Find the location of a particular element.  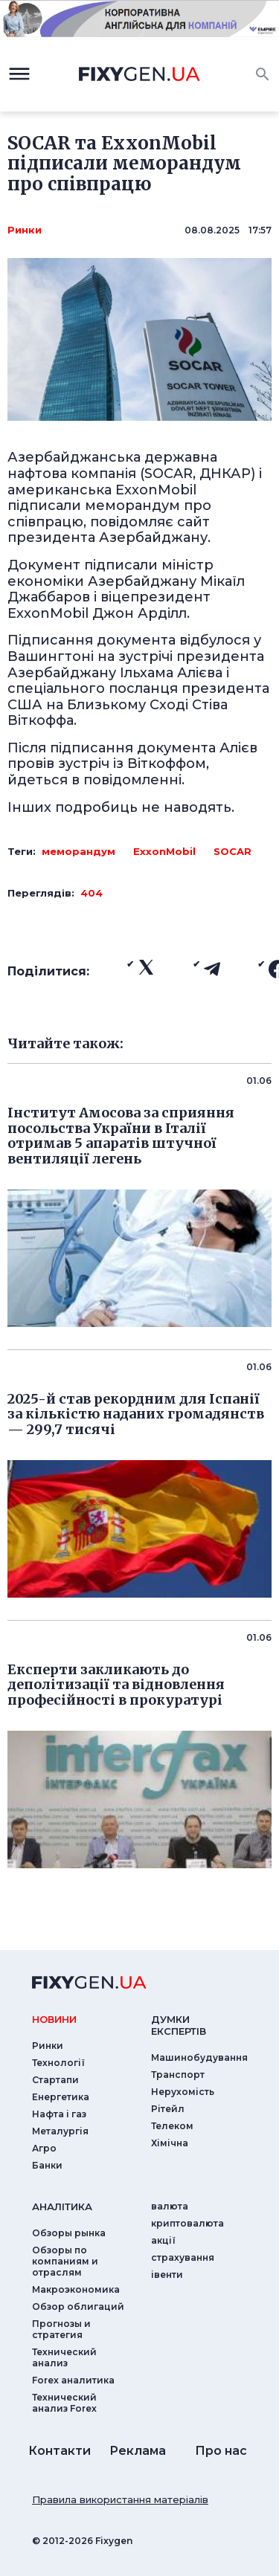

новини is located at coordinates (54, 2019).